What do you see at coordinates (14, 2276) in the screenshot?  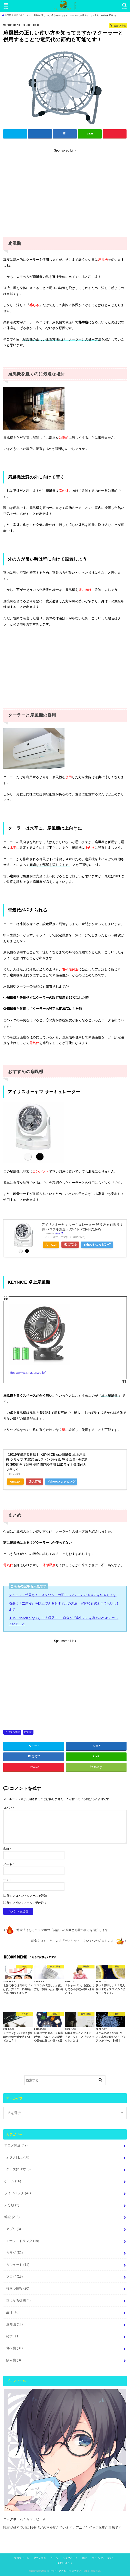 I see `ブログ` at bounding box center [14, 2276].